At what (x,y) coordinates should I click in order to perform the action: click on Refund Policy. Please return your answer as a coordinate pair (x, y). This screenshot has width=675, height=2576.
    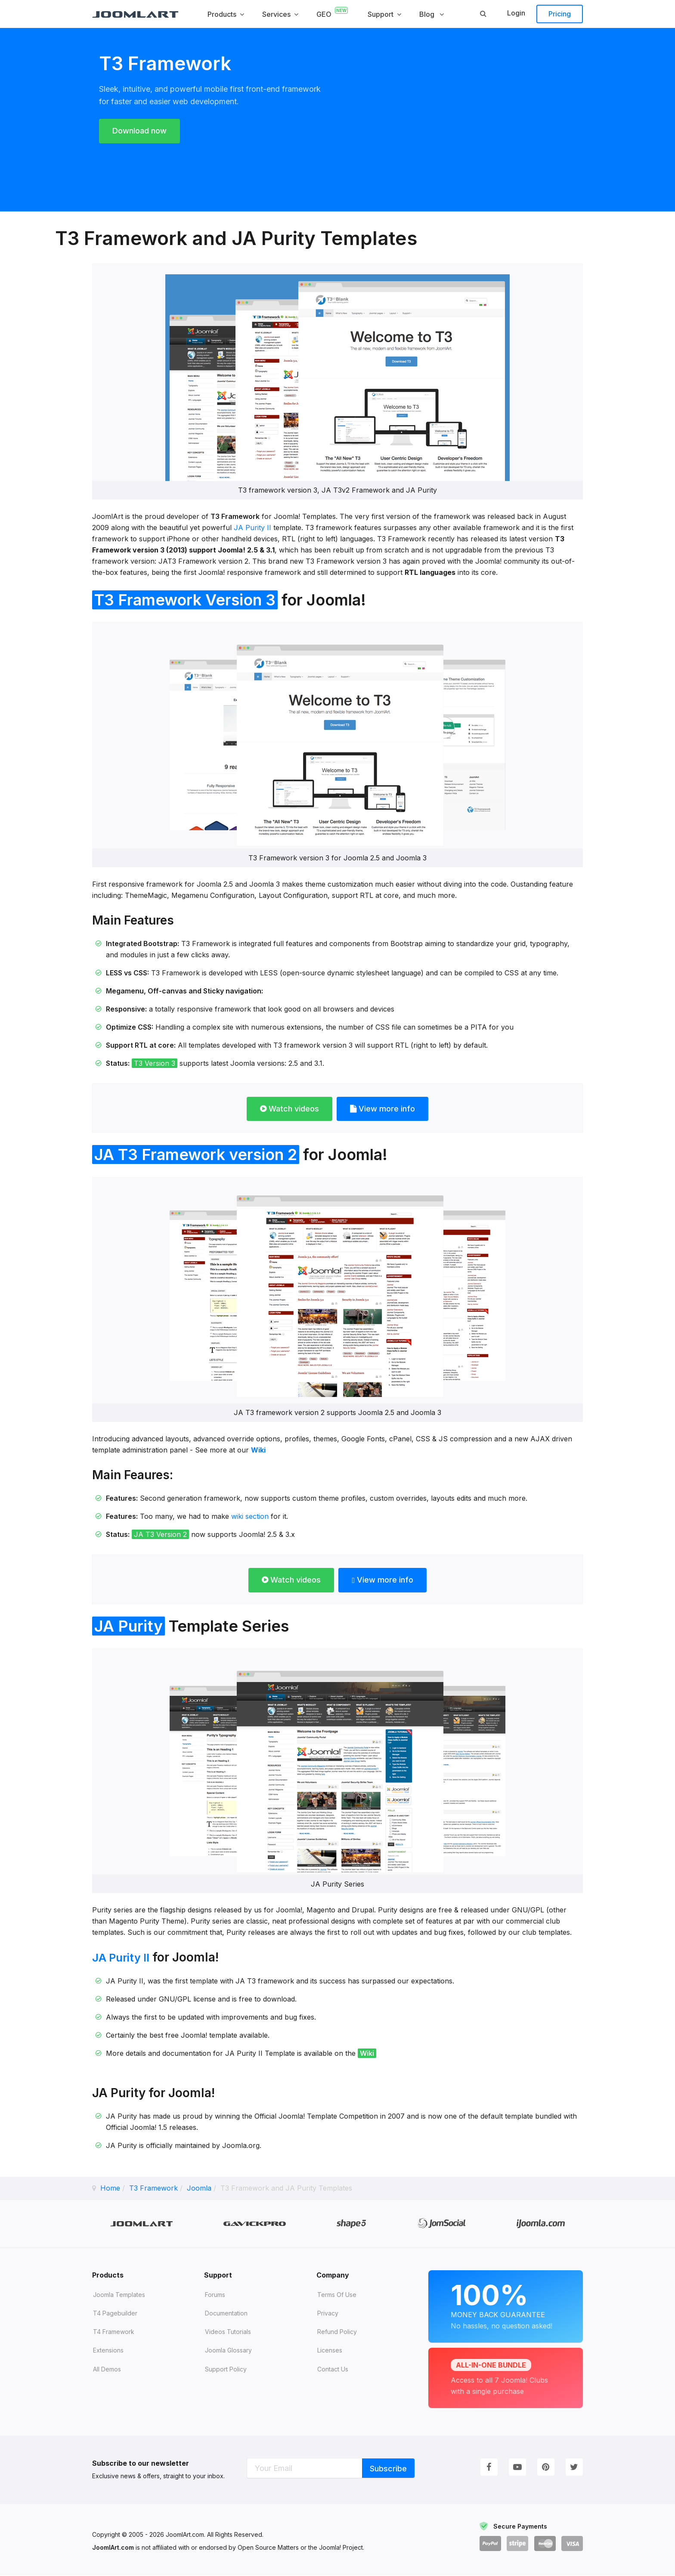
    Looking at the image, I should click on (337, 2332).